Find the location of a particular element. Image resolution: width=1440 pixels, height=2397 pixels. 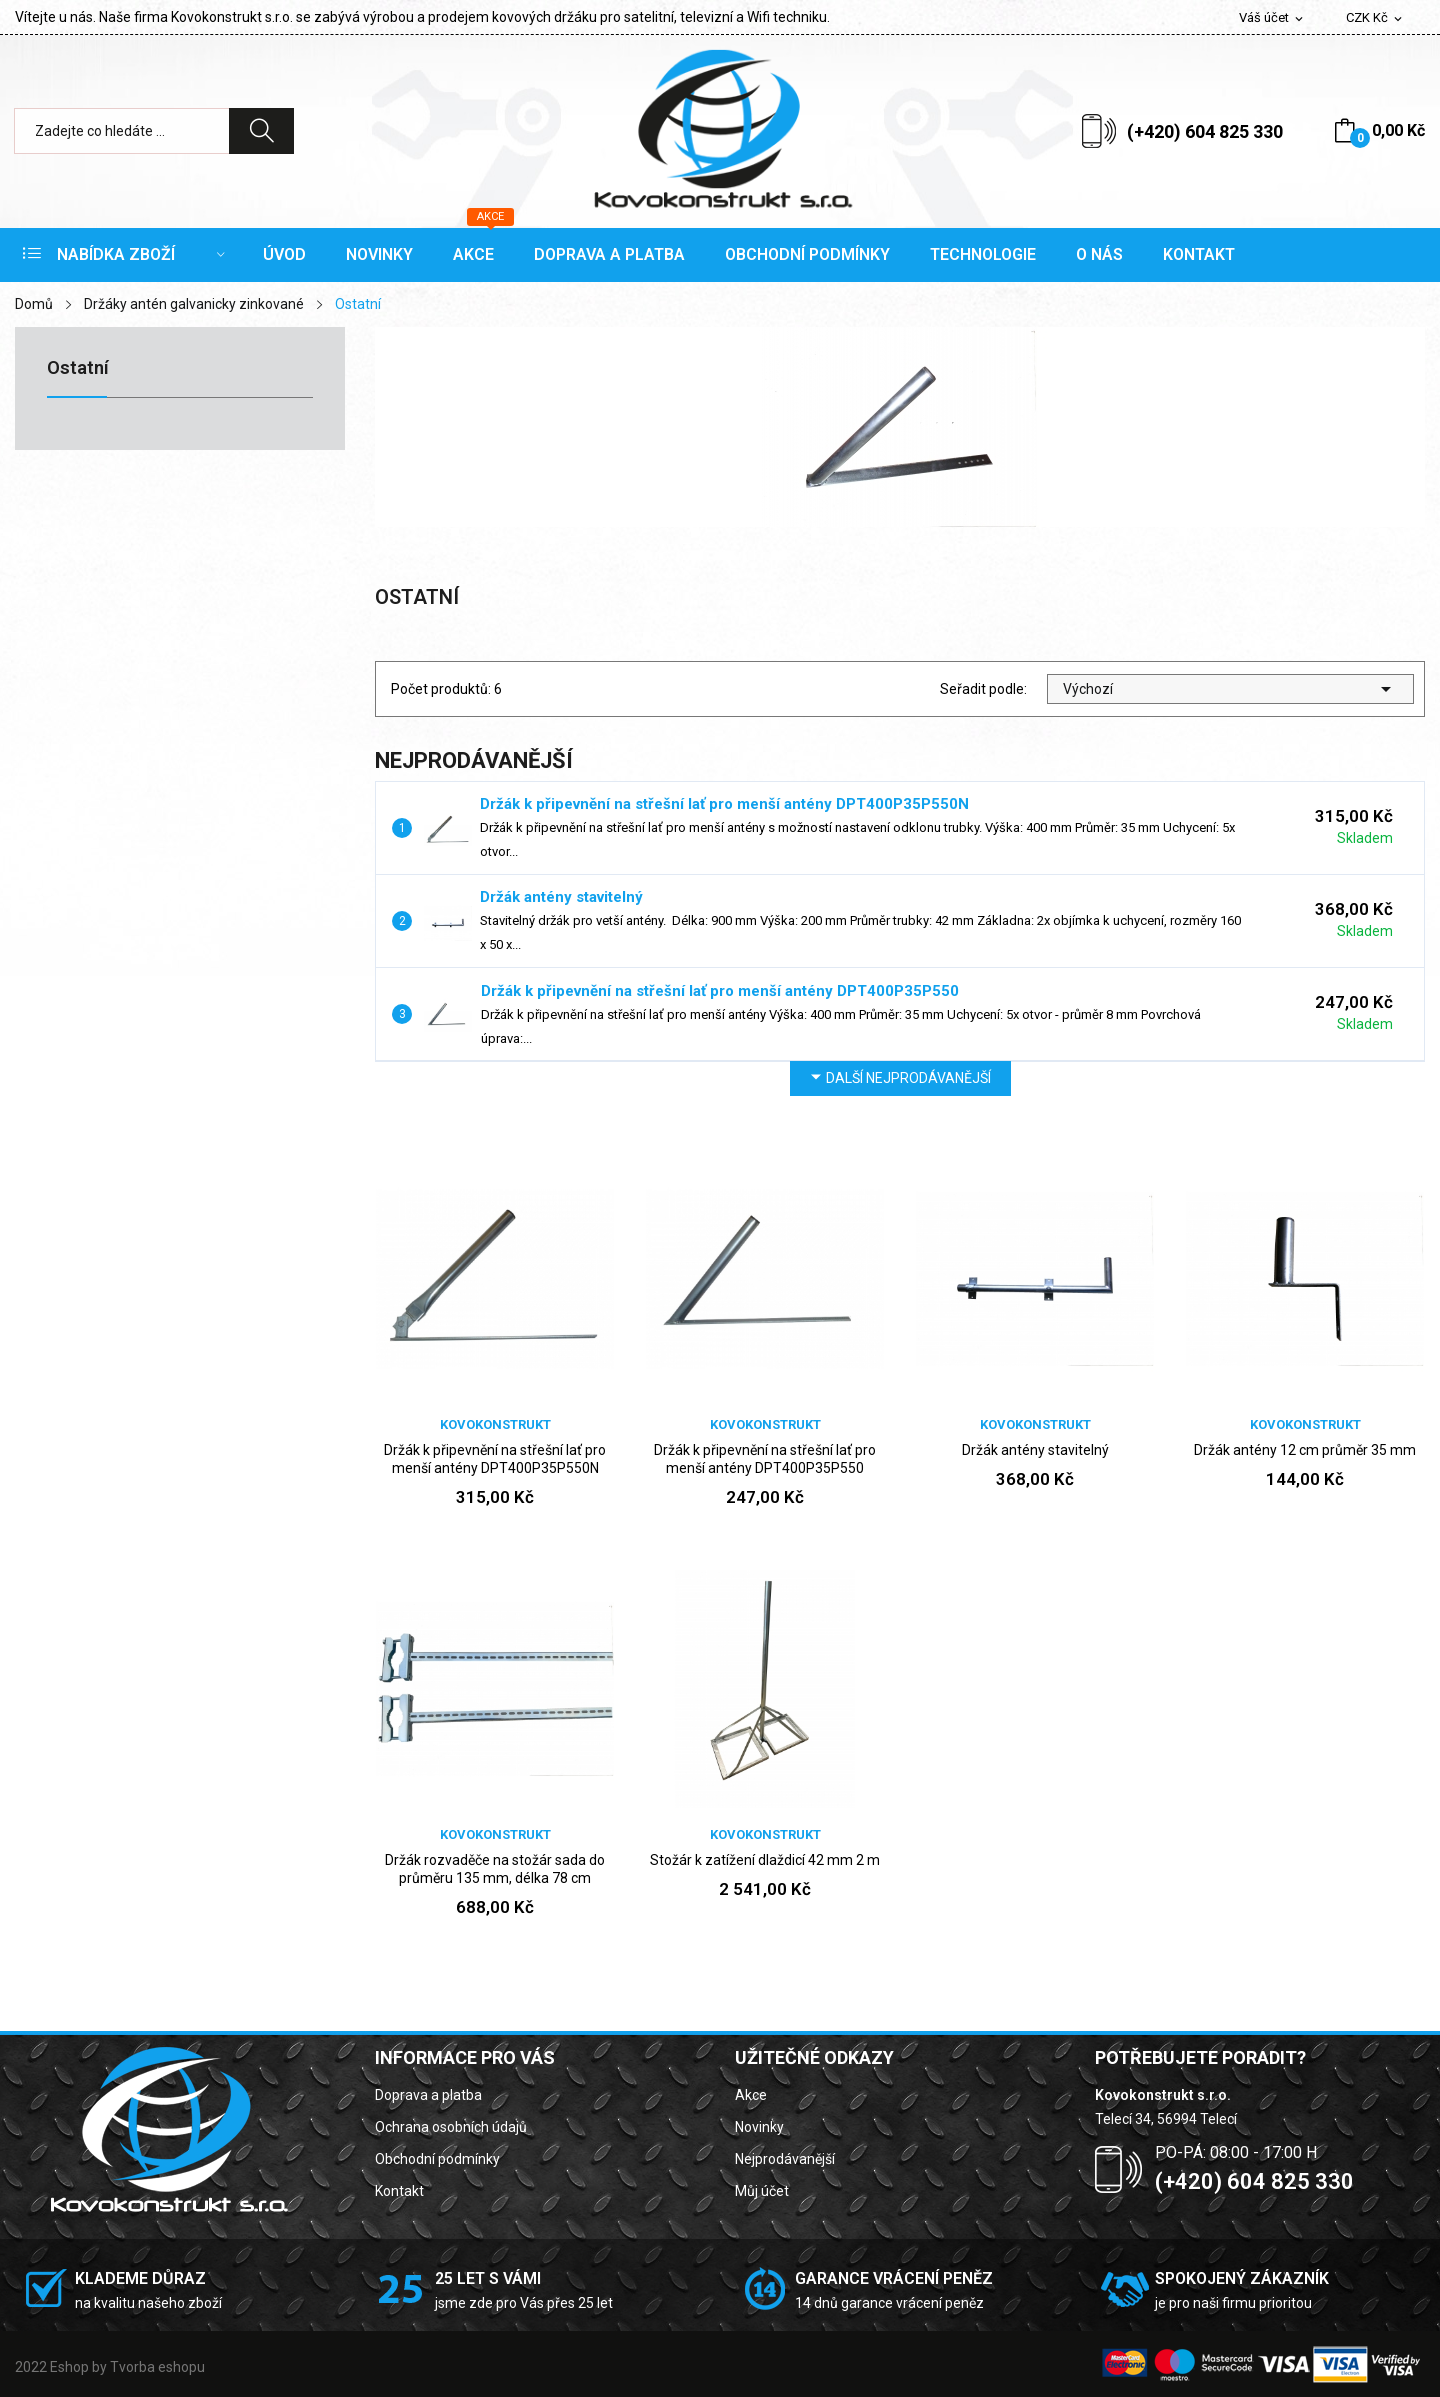

Novinky is located at coordinates (759, 2127).